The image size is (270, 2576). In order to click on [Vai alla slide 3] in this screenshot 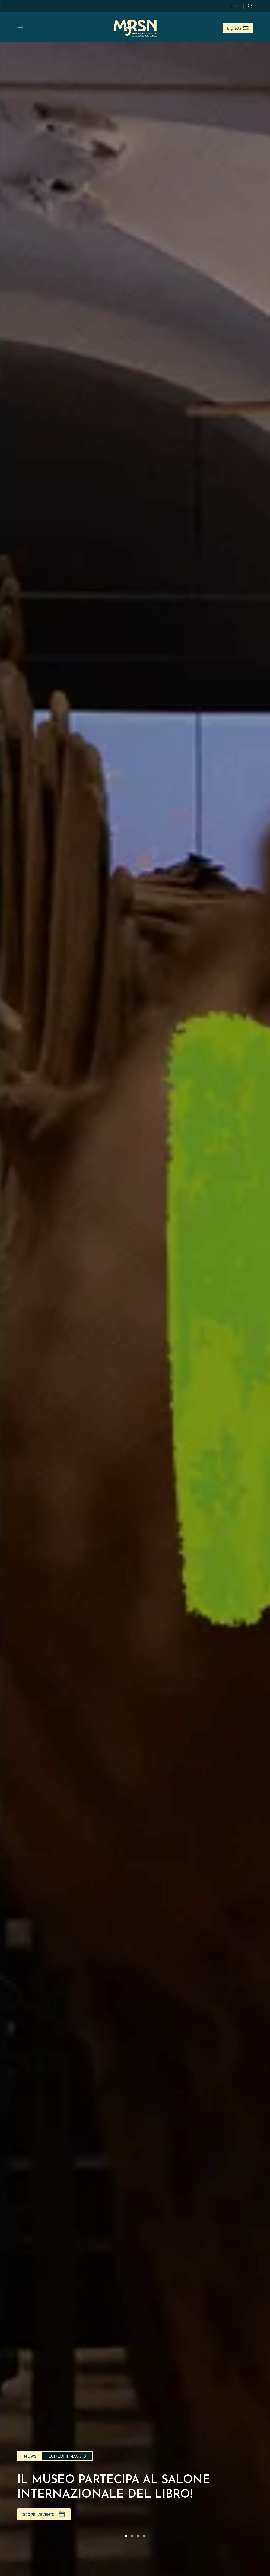, I will do `click(138, 2536)`.